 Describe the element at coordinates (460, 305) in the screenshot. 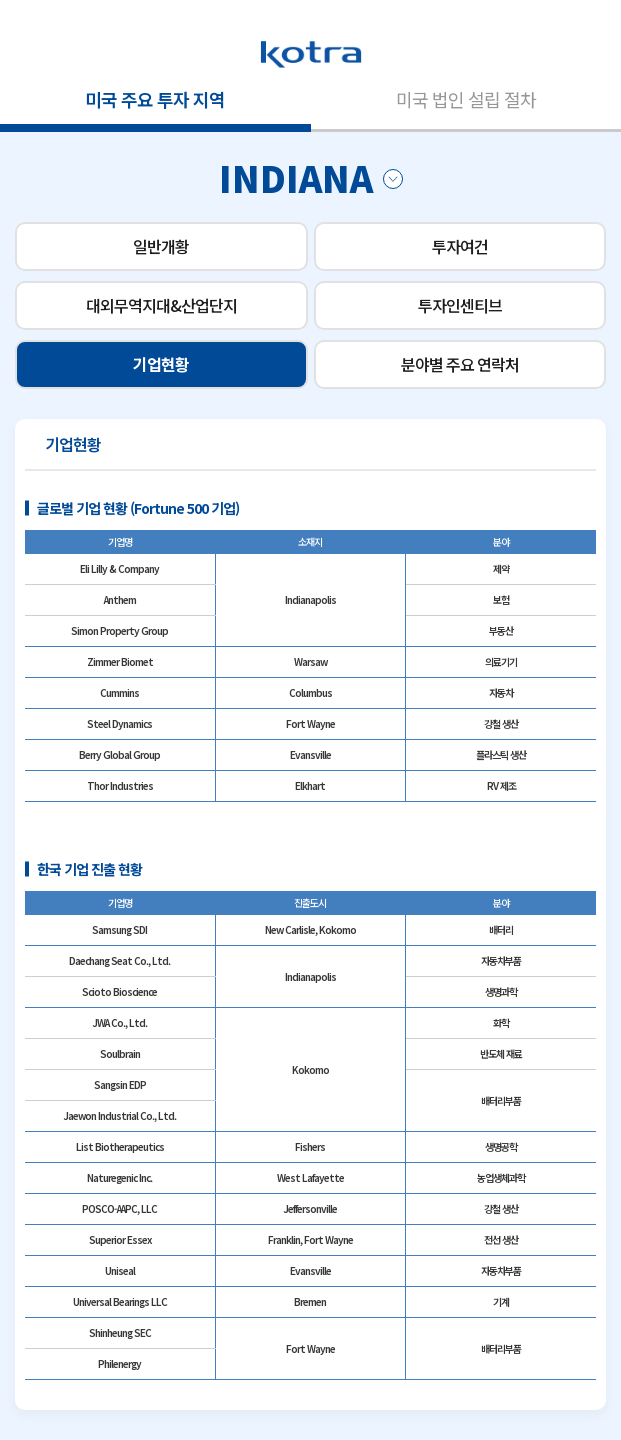

I see `투자인센티브` at that location.